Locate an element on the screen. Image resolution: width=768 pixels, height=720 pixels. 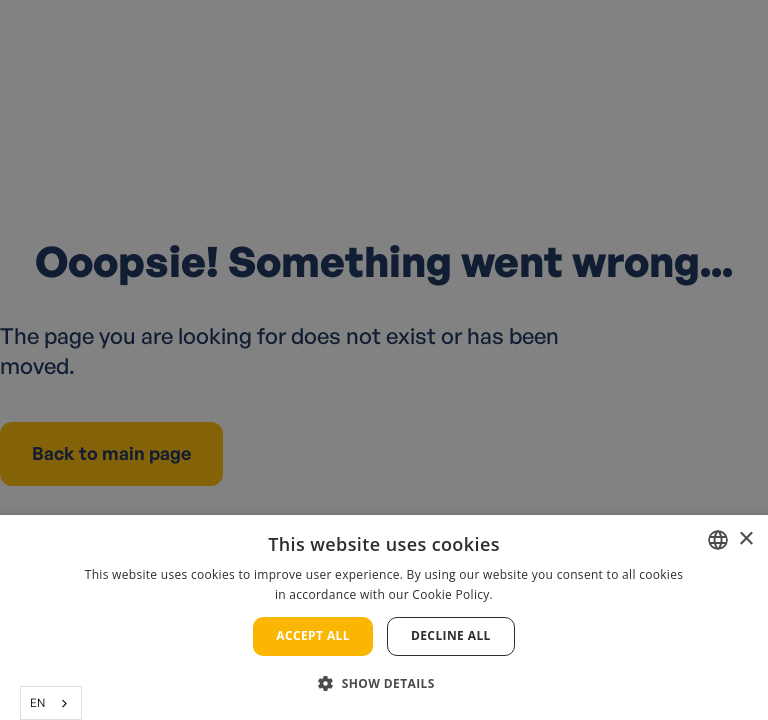
[alert] is located at coordinates (384, 360).